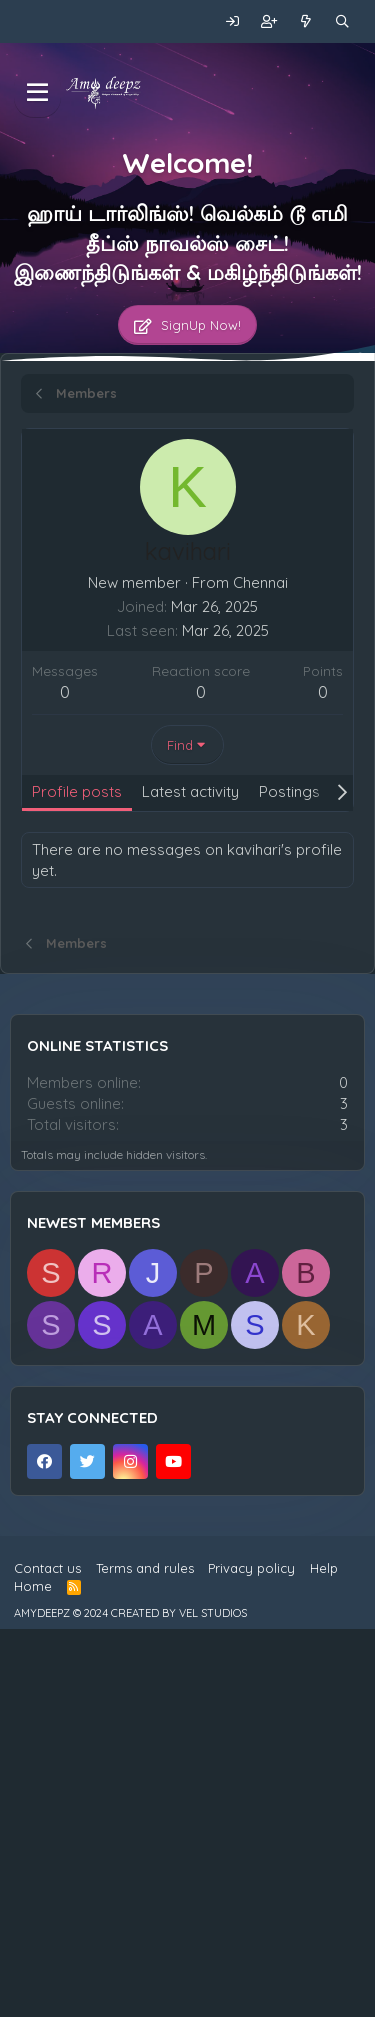  I want to click on Home, so click(33, 1971).